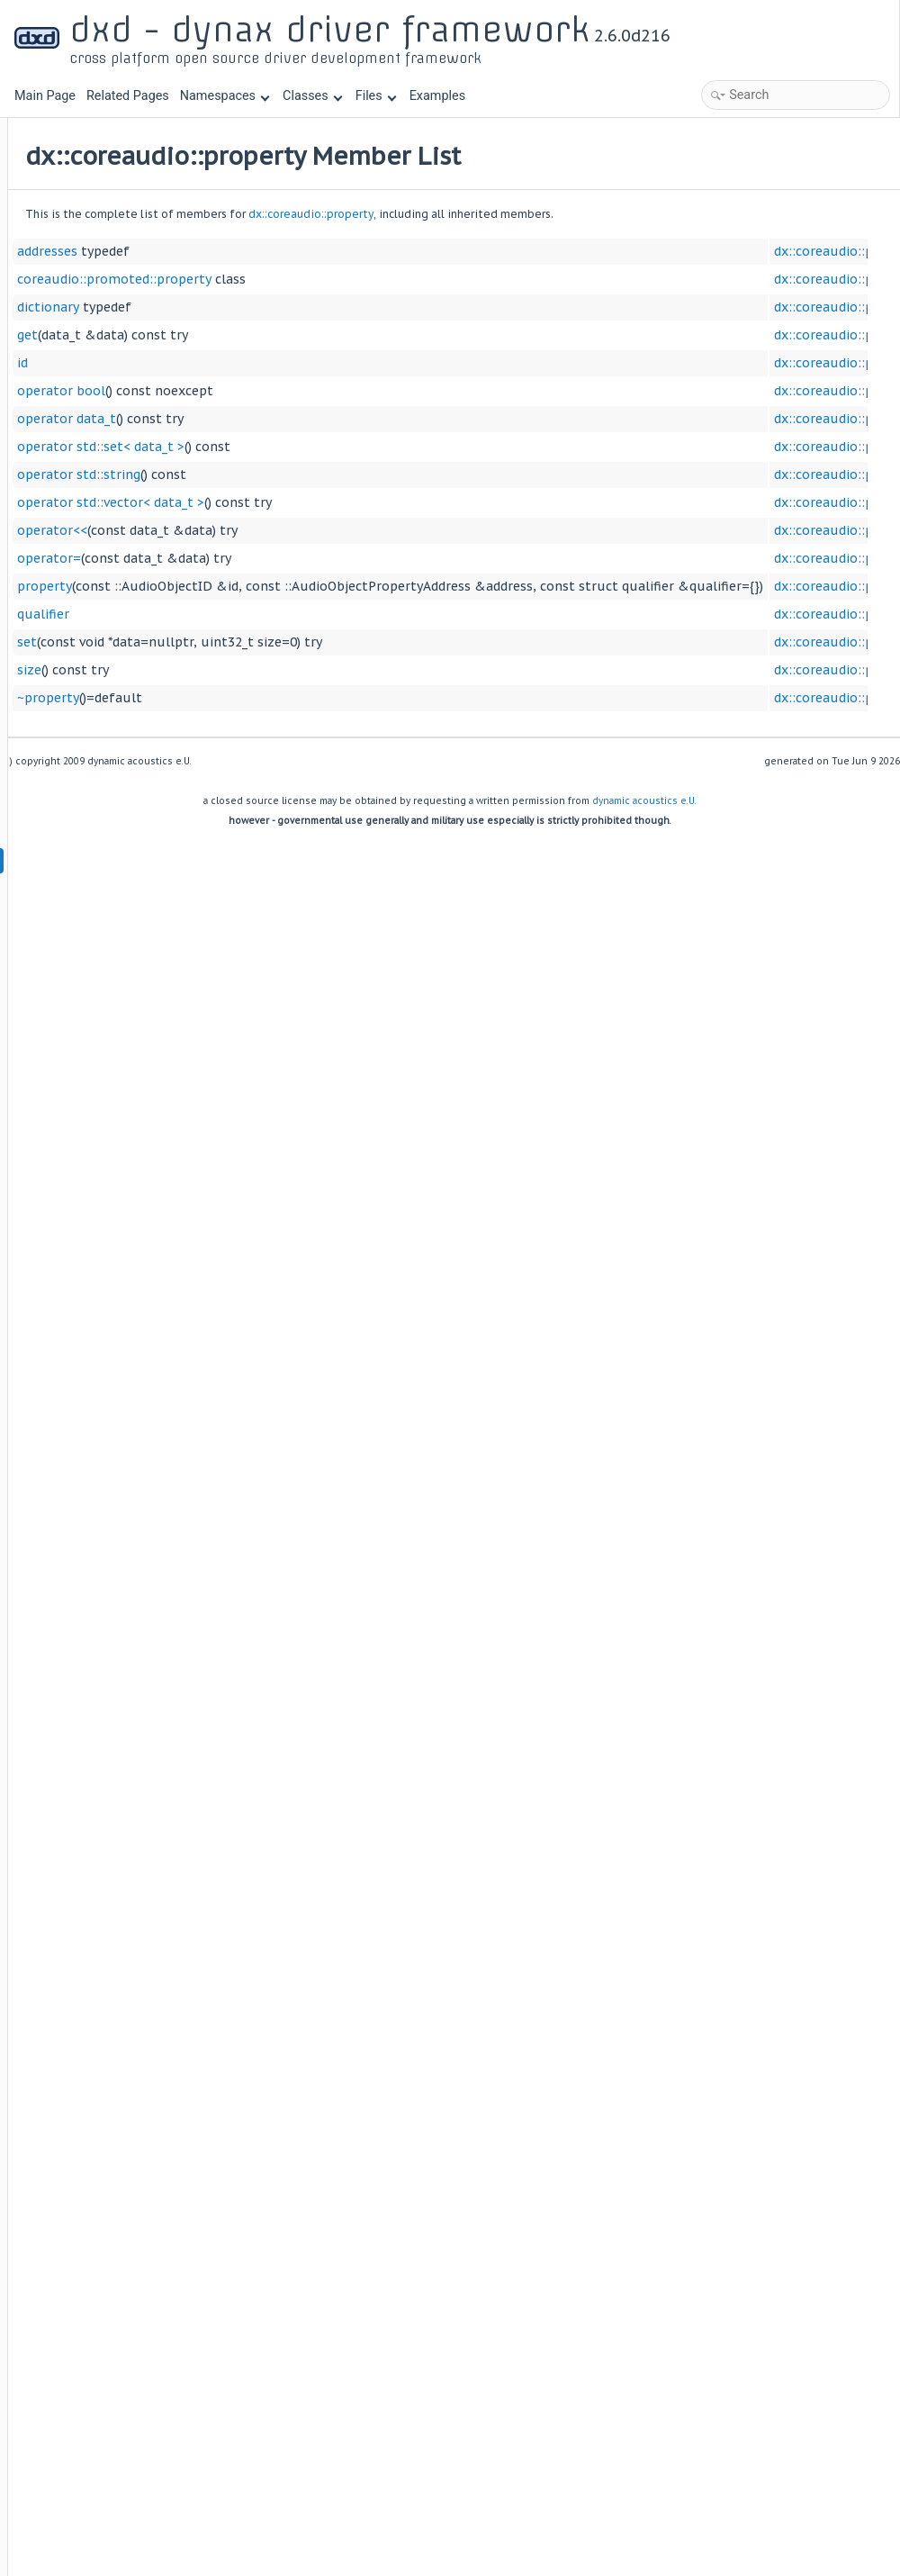 This screenshot has height=2576, width=900. What do you see at coordinates (272, 558) in the screenshot?
I see `operator=` at bounding box center [272, 558].